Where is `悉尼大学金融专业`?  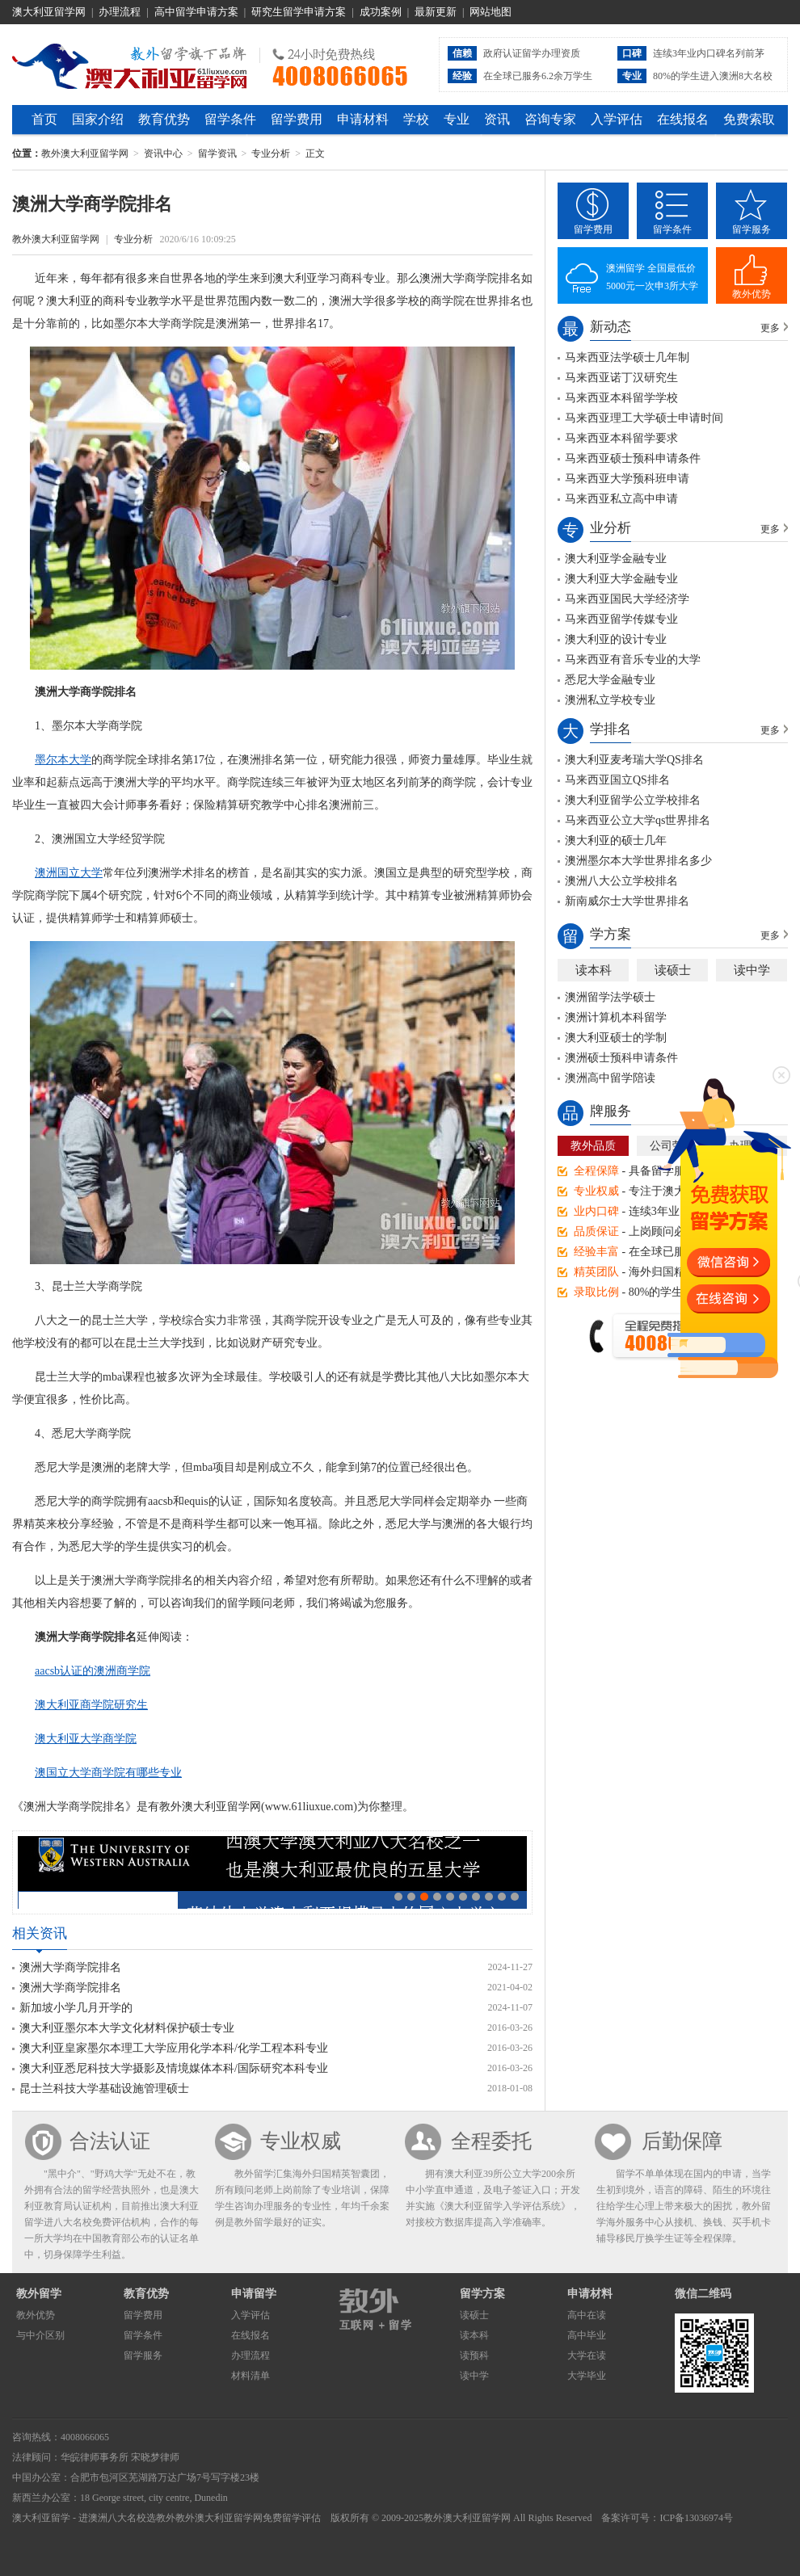 悉尼大学金融专业 is located at coordinates (610, 680).